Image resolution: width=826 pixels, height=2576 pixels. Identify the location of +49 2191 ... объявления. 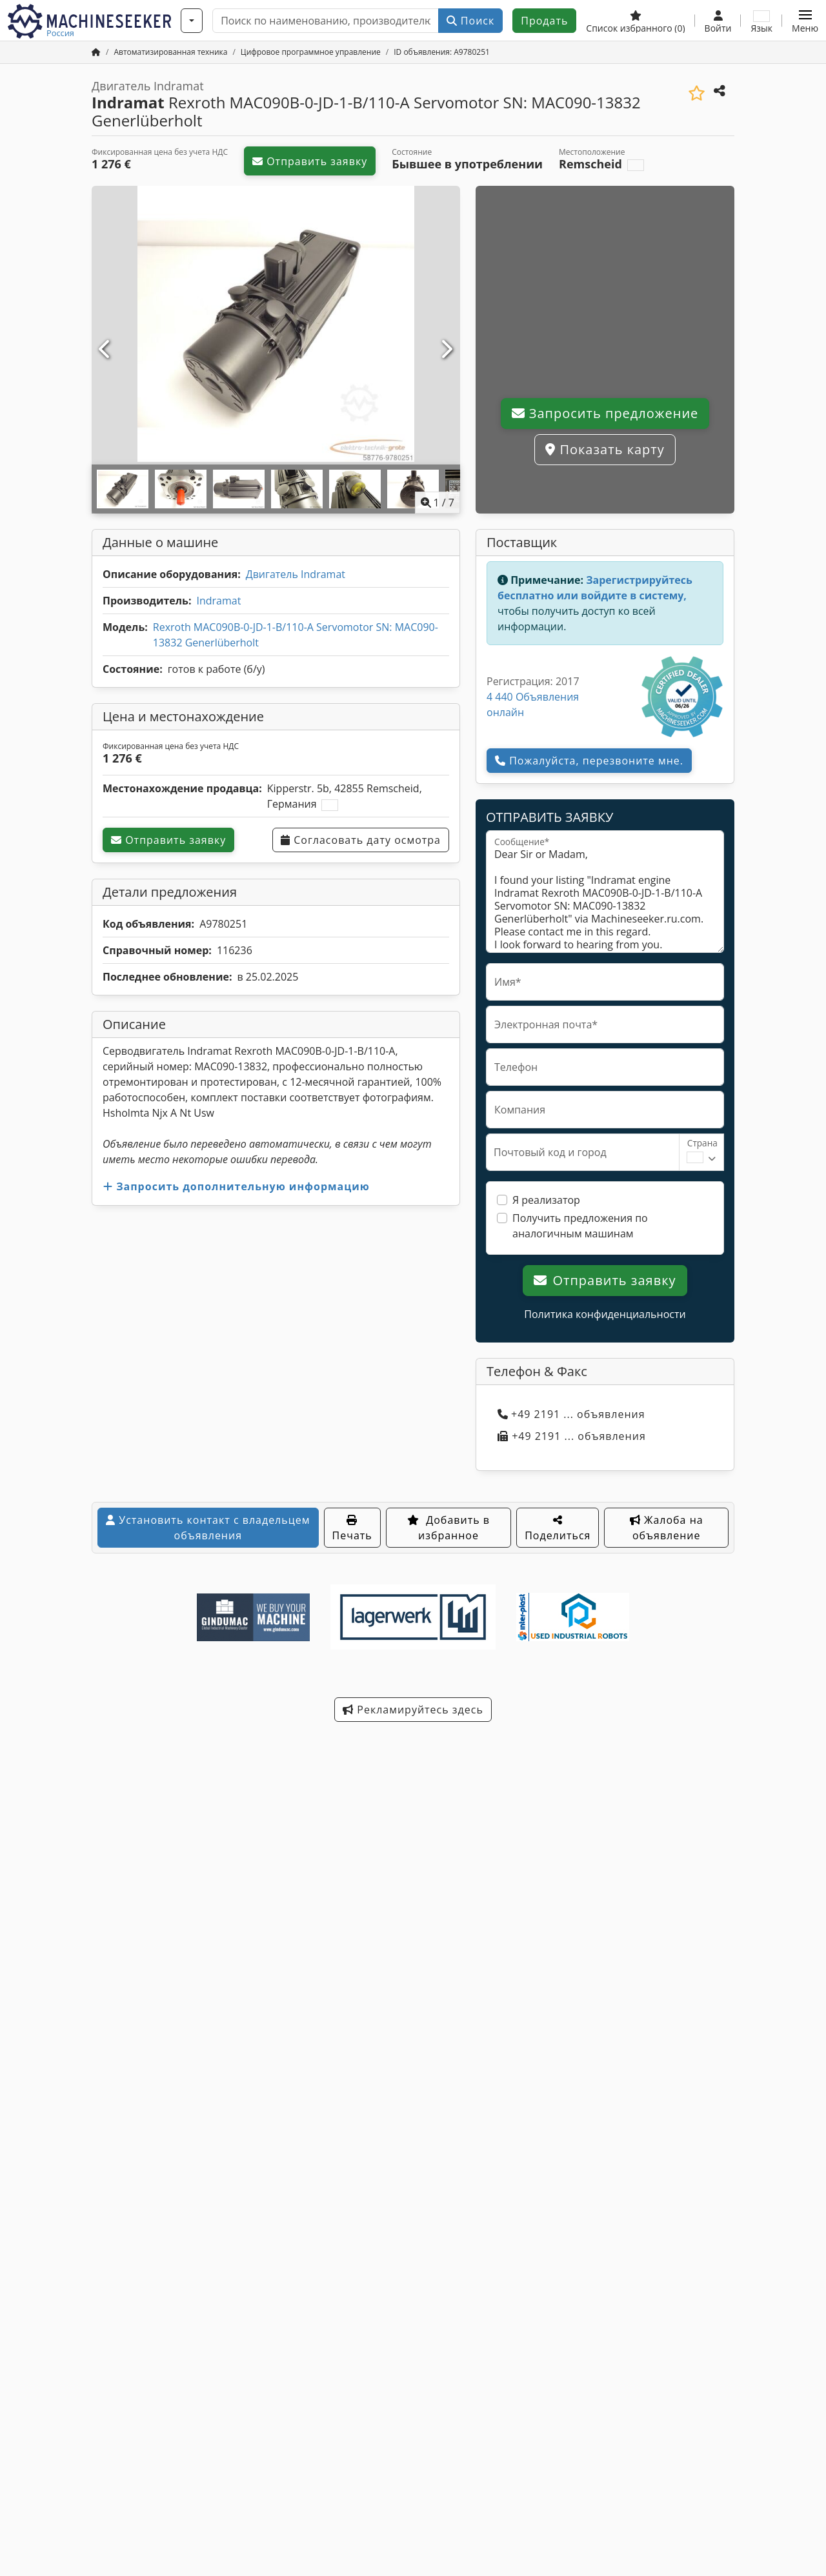
(571, 1414).